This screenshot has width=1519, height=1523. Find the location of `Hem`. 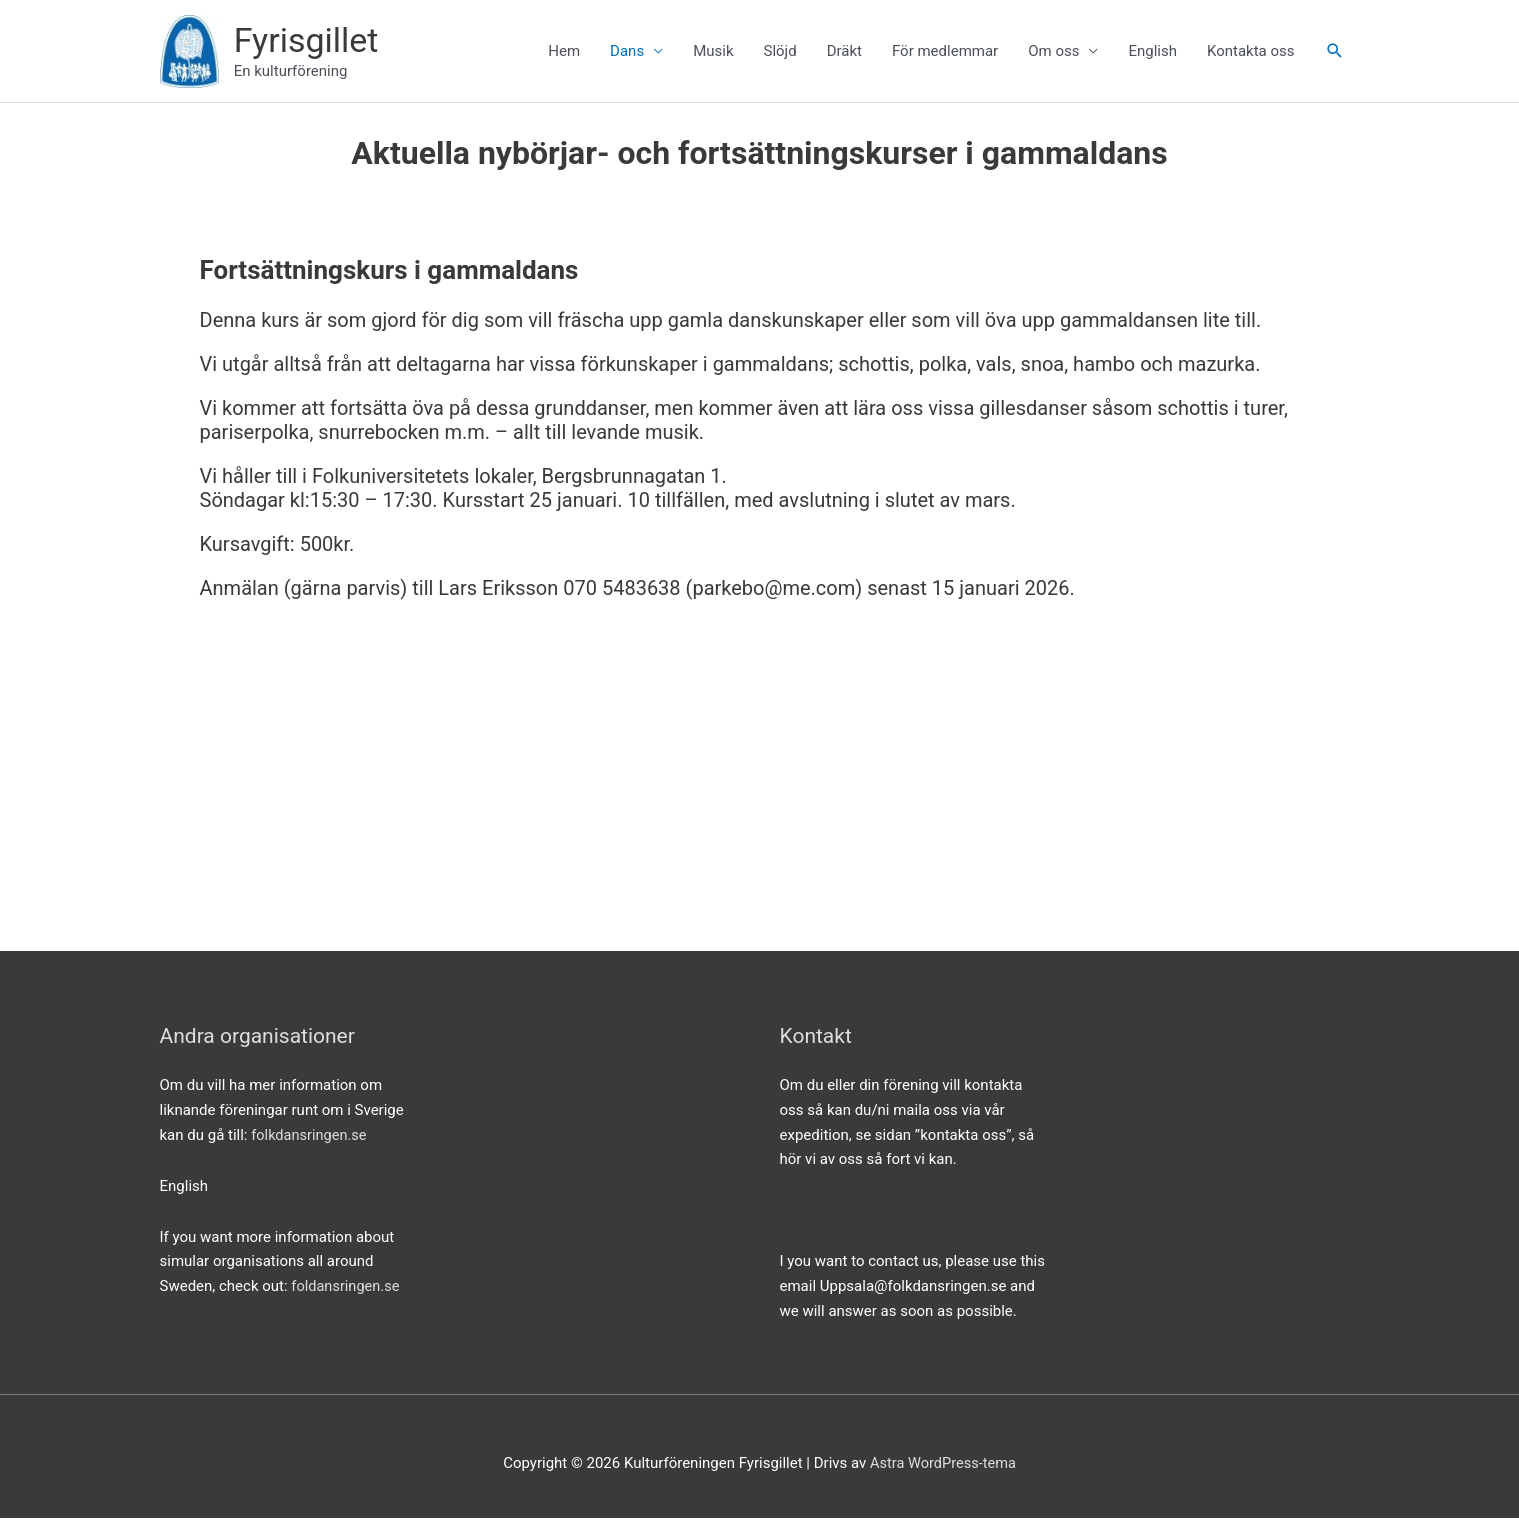

Hem is located at coordinates (564, 54).